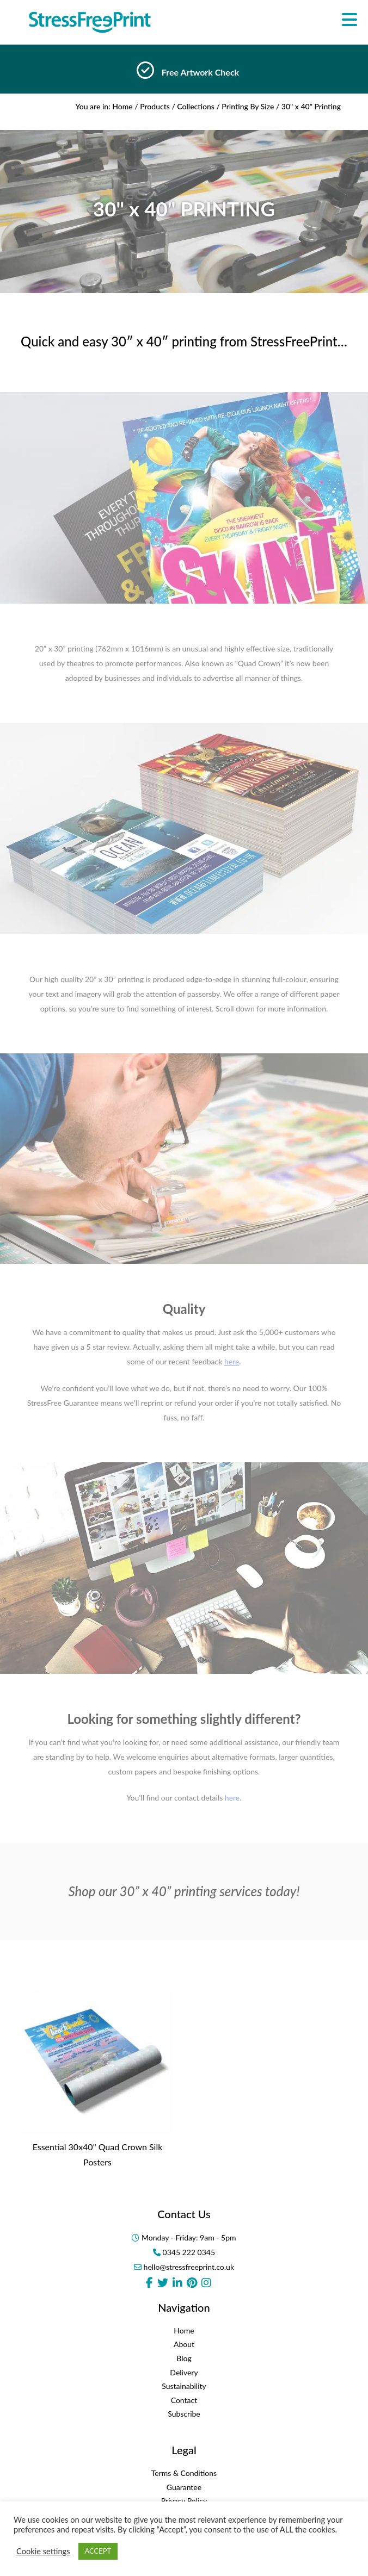 The height and width of the screenshot is (2576, 368). I want to click on Blog, so click(183, 2358).